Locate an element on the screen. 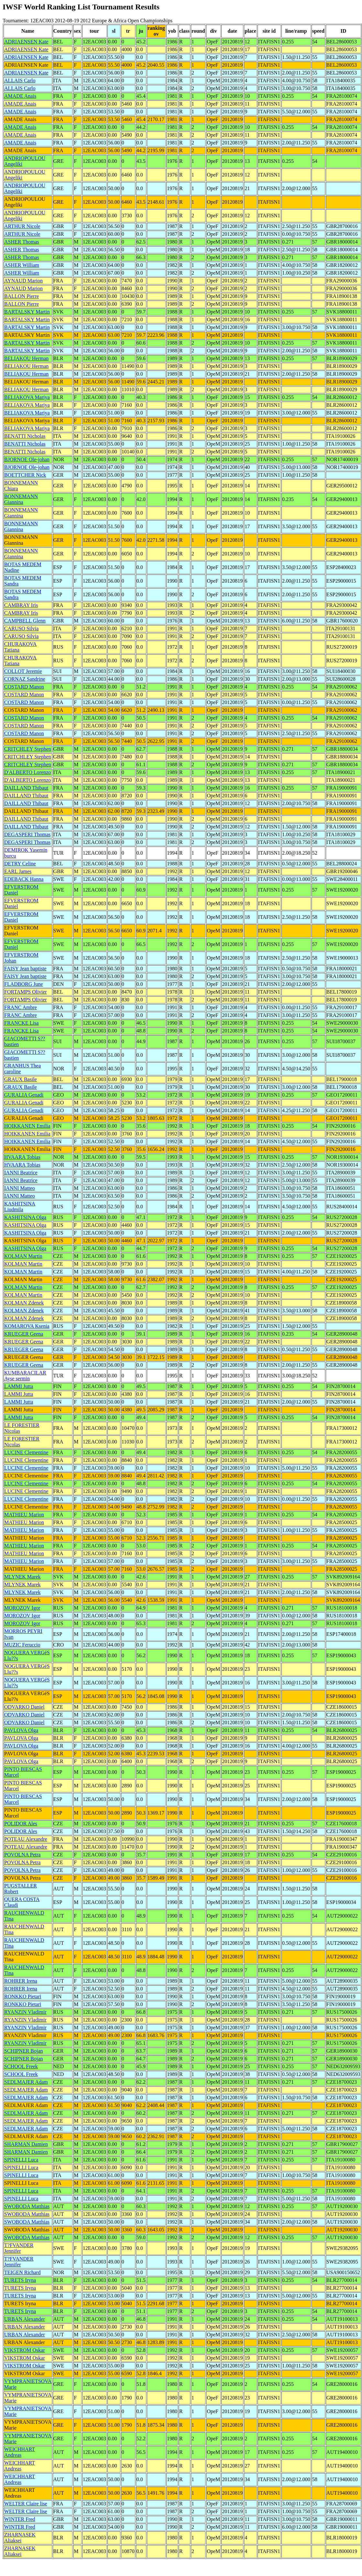  KUMBARACILAR Ayse sermin is located at coordinates (25, 1375).